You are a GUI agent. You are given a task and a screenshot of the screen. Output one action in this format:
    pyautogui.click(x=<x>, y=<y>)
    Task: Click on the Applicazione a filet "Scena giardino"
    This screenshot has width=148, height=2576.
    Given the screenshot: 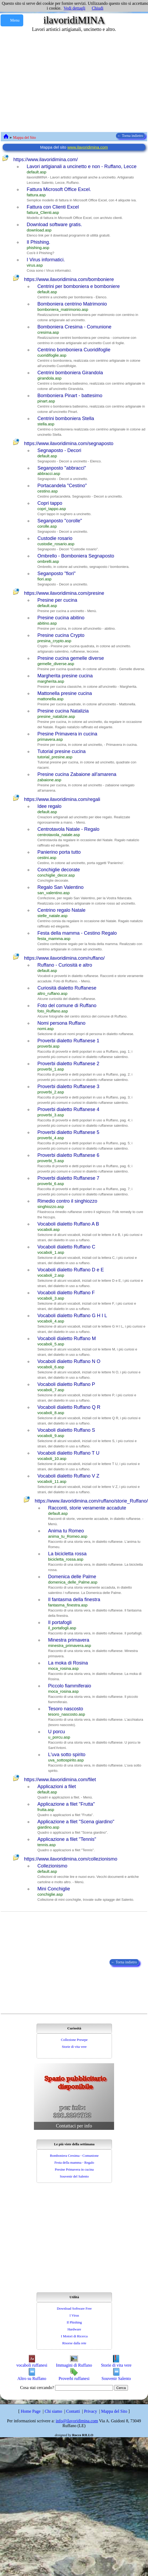 What is the action you would take?
    pyautogui.click(x=75, y=1821)
    